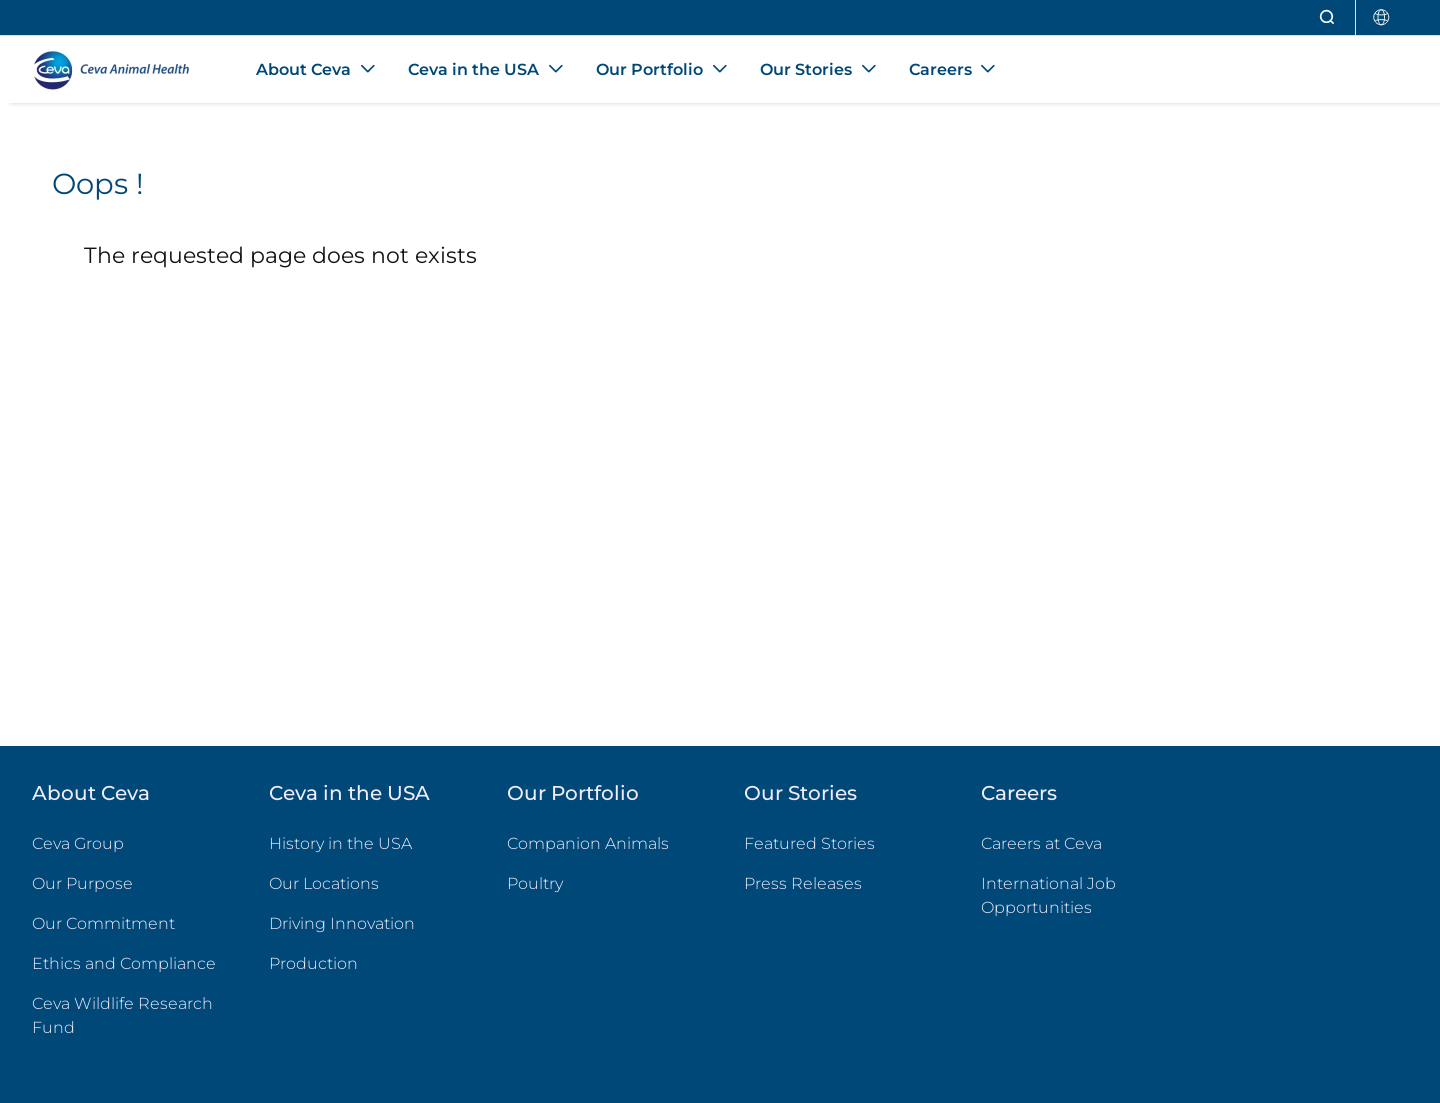 The height and width of the screenshot is (1103, 1440). I want to click on Our Commitment, so click(103, 923).